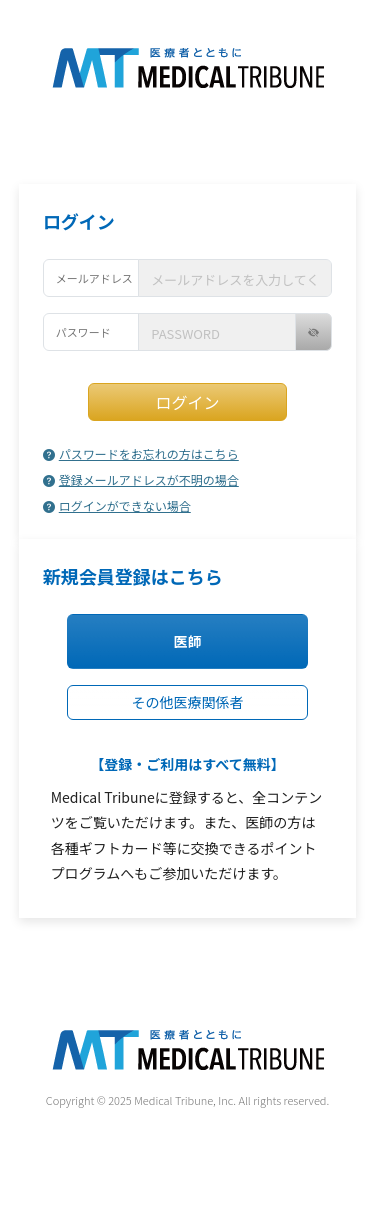 This screenshot has width=375, height=1228. What do you see at coordinates (235, 278) in the screenshot?
I see `[username]` at bounding box center [235, 278].